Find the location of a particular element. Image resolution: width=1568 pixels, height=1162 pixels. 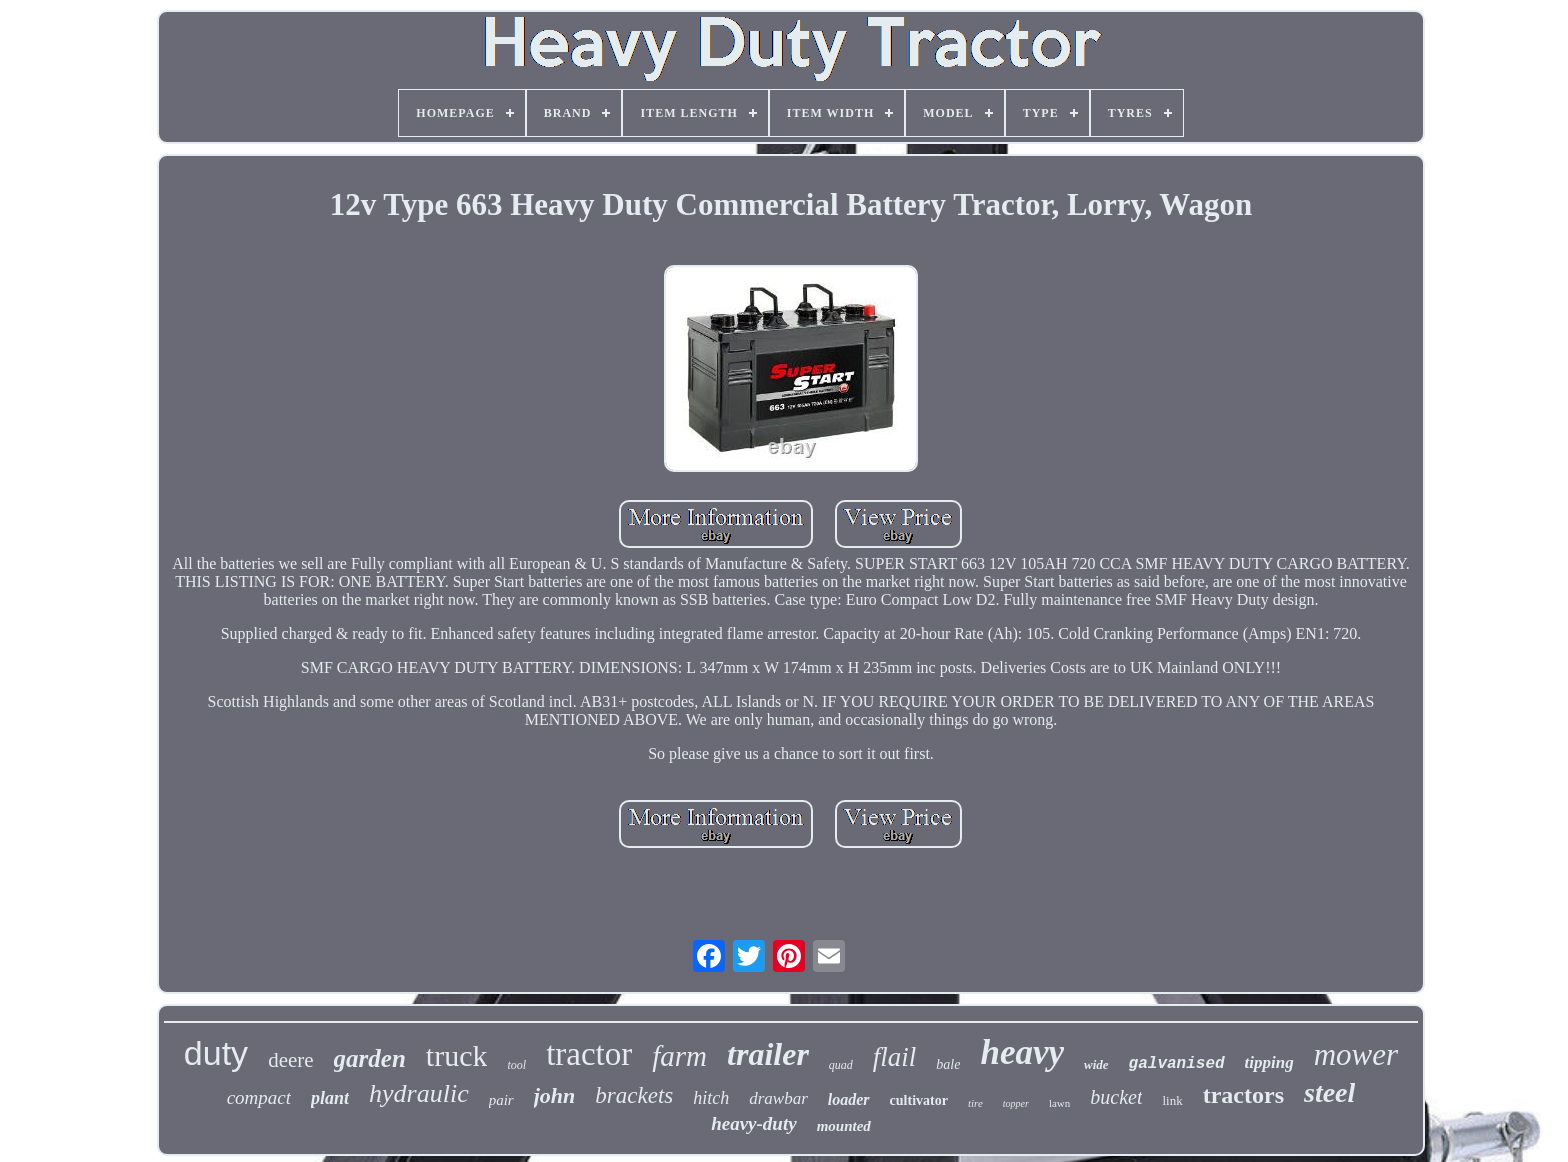

quad is located at coordinates (841, 1065).